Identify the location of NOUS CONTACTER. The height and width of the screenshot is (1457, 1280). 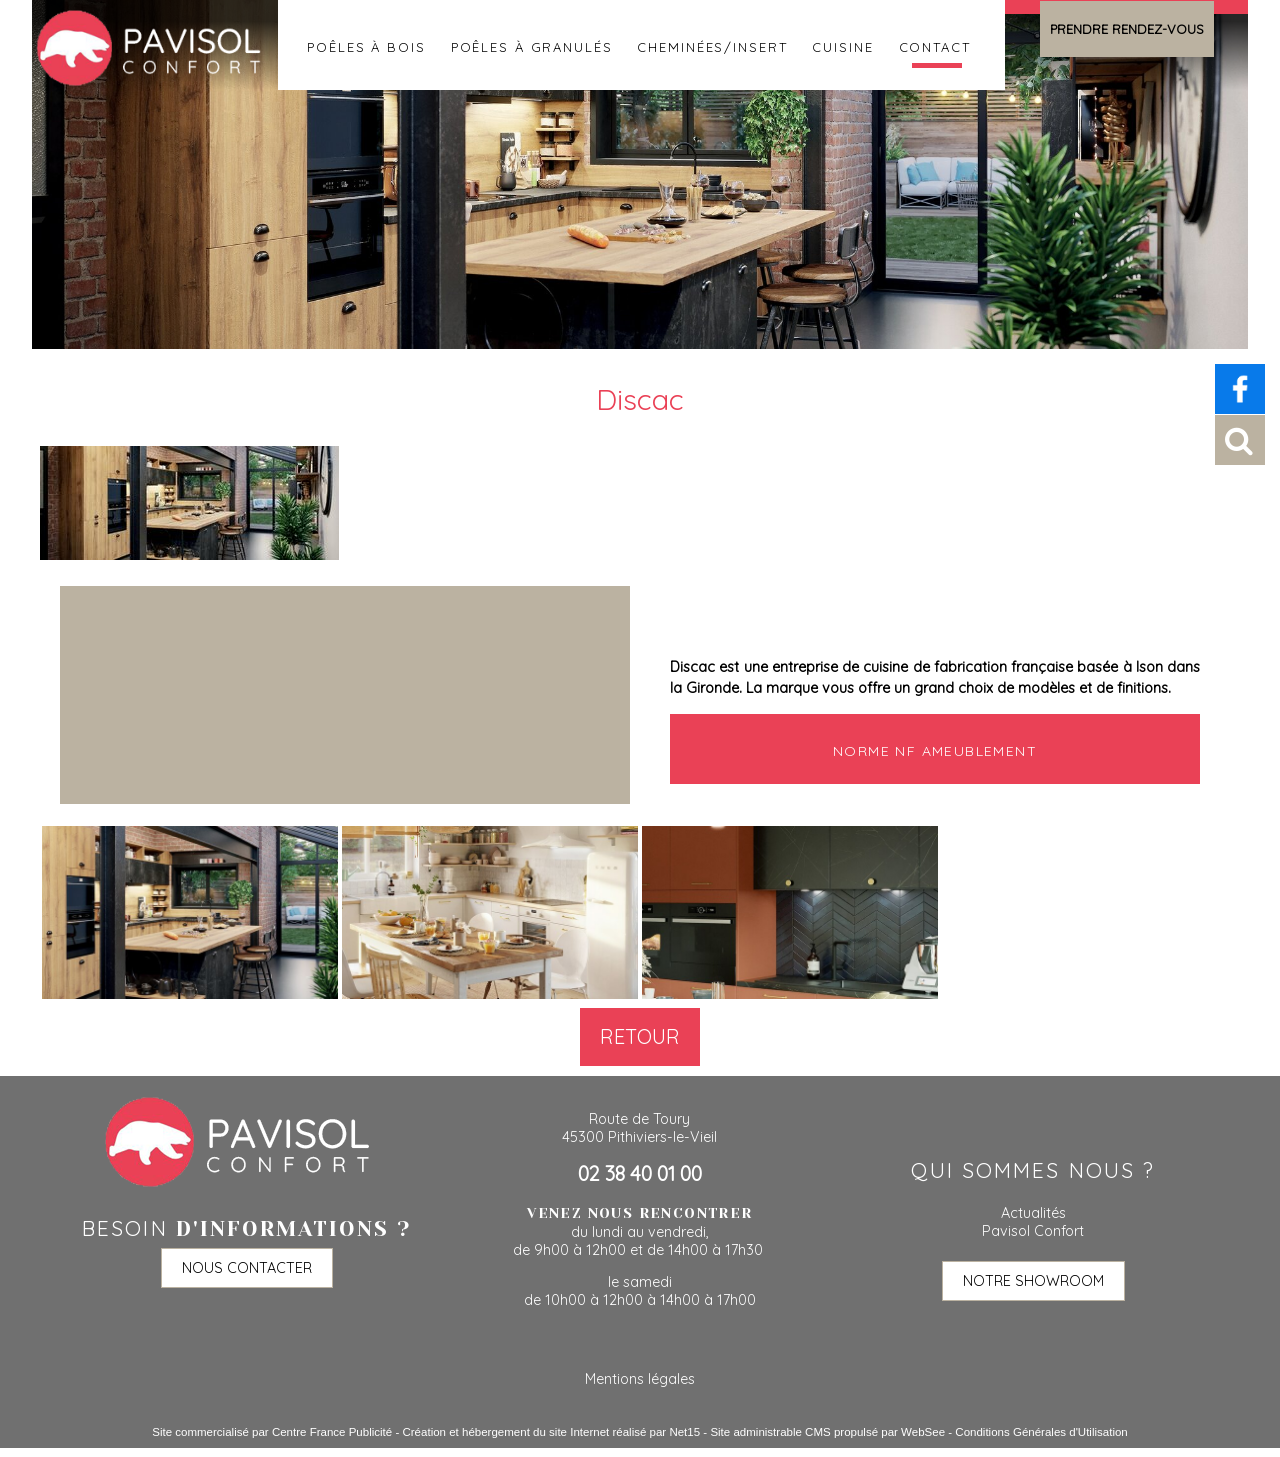
(247, 1268).